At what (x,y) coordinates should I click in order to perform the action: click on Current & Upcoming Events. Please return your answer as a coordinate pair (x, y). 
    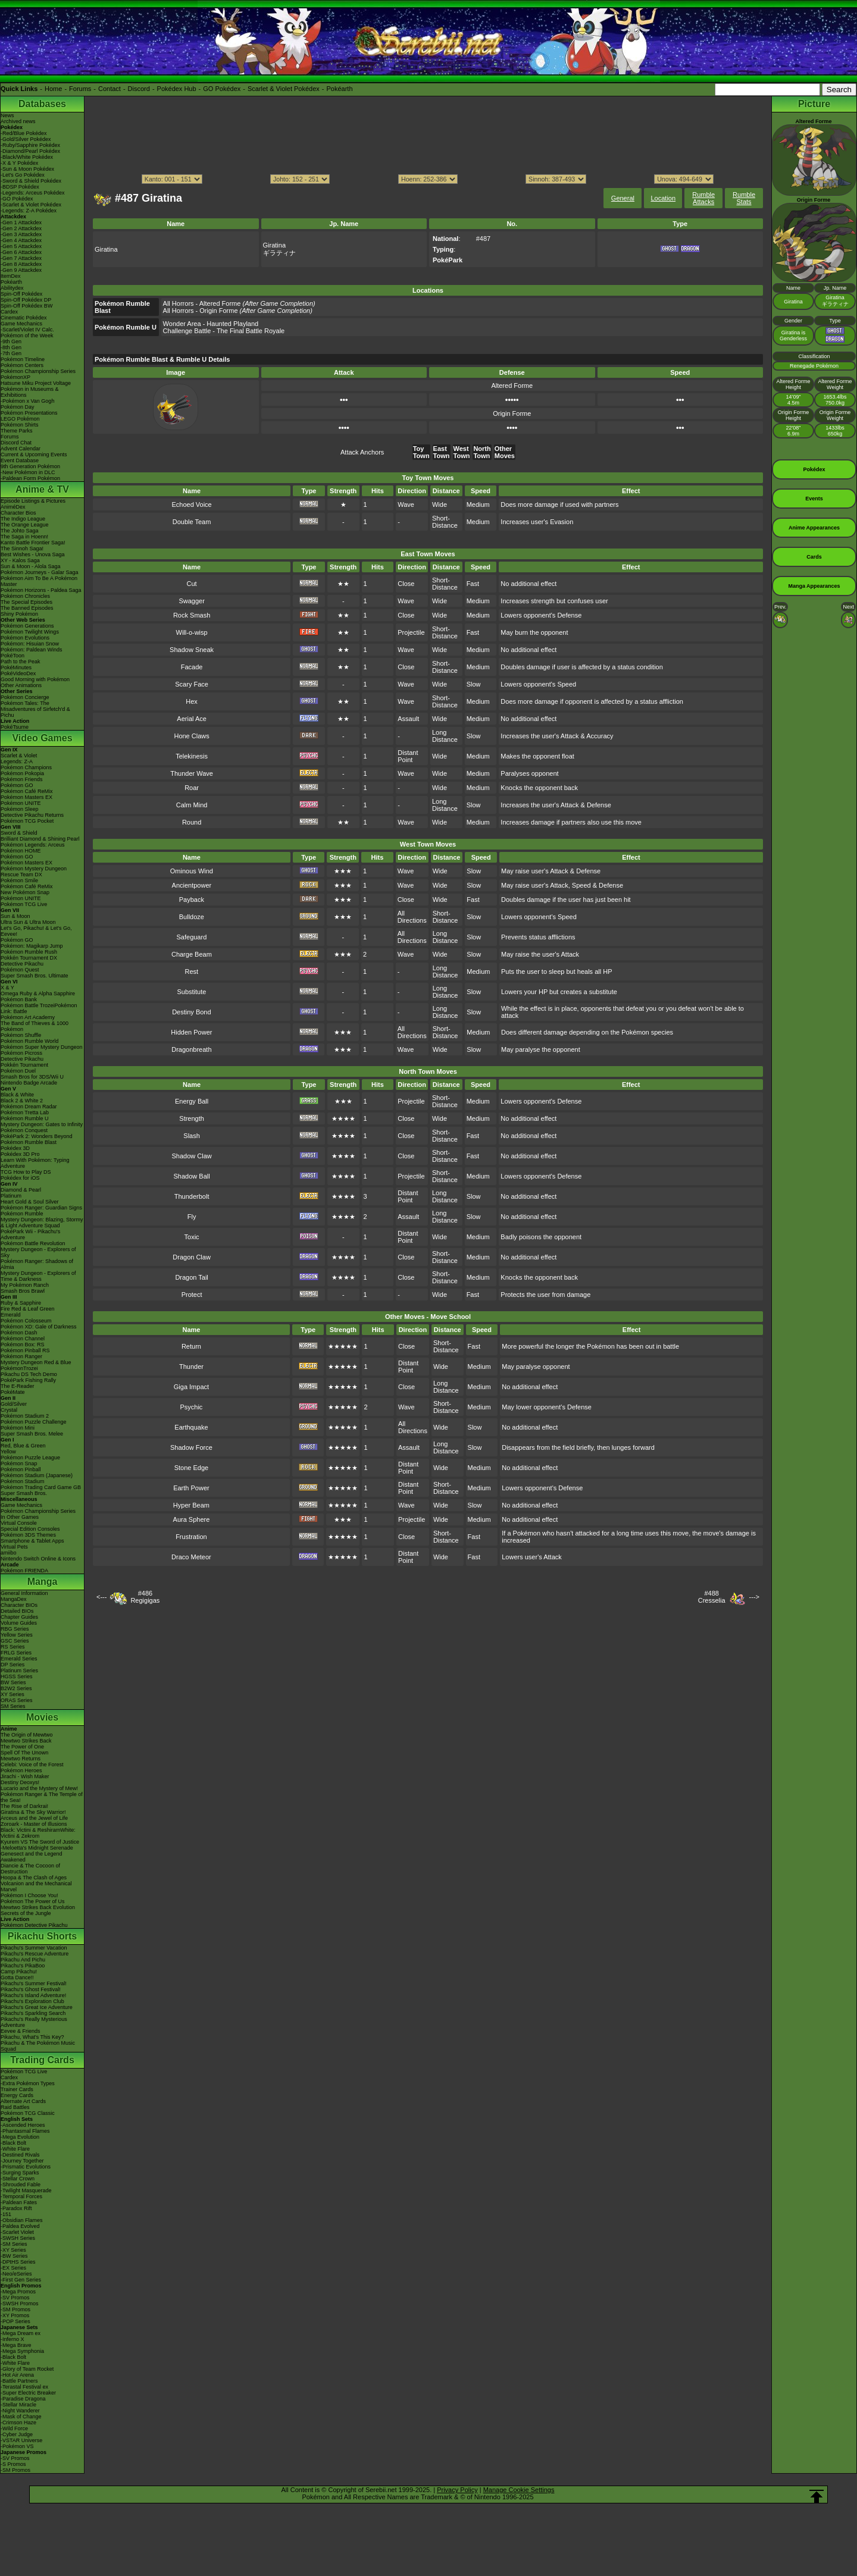
    Looking at the image, I should click on (34, 454).